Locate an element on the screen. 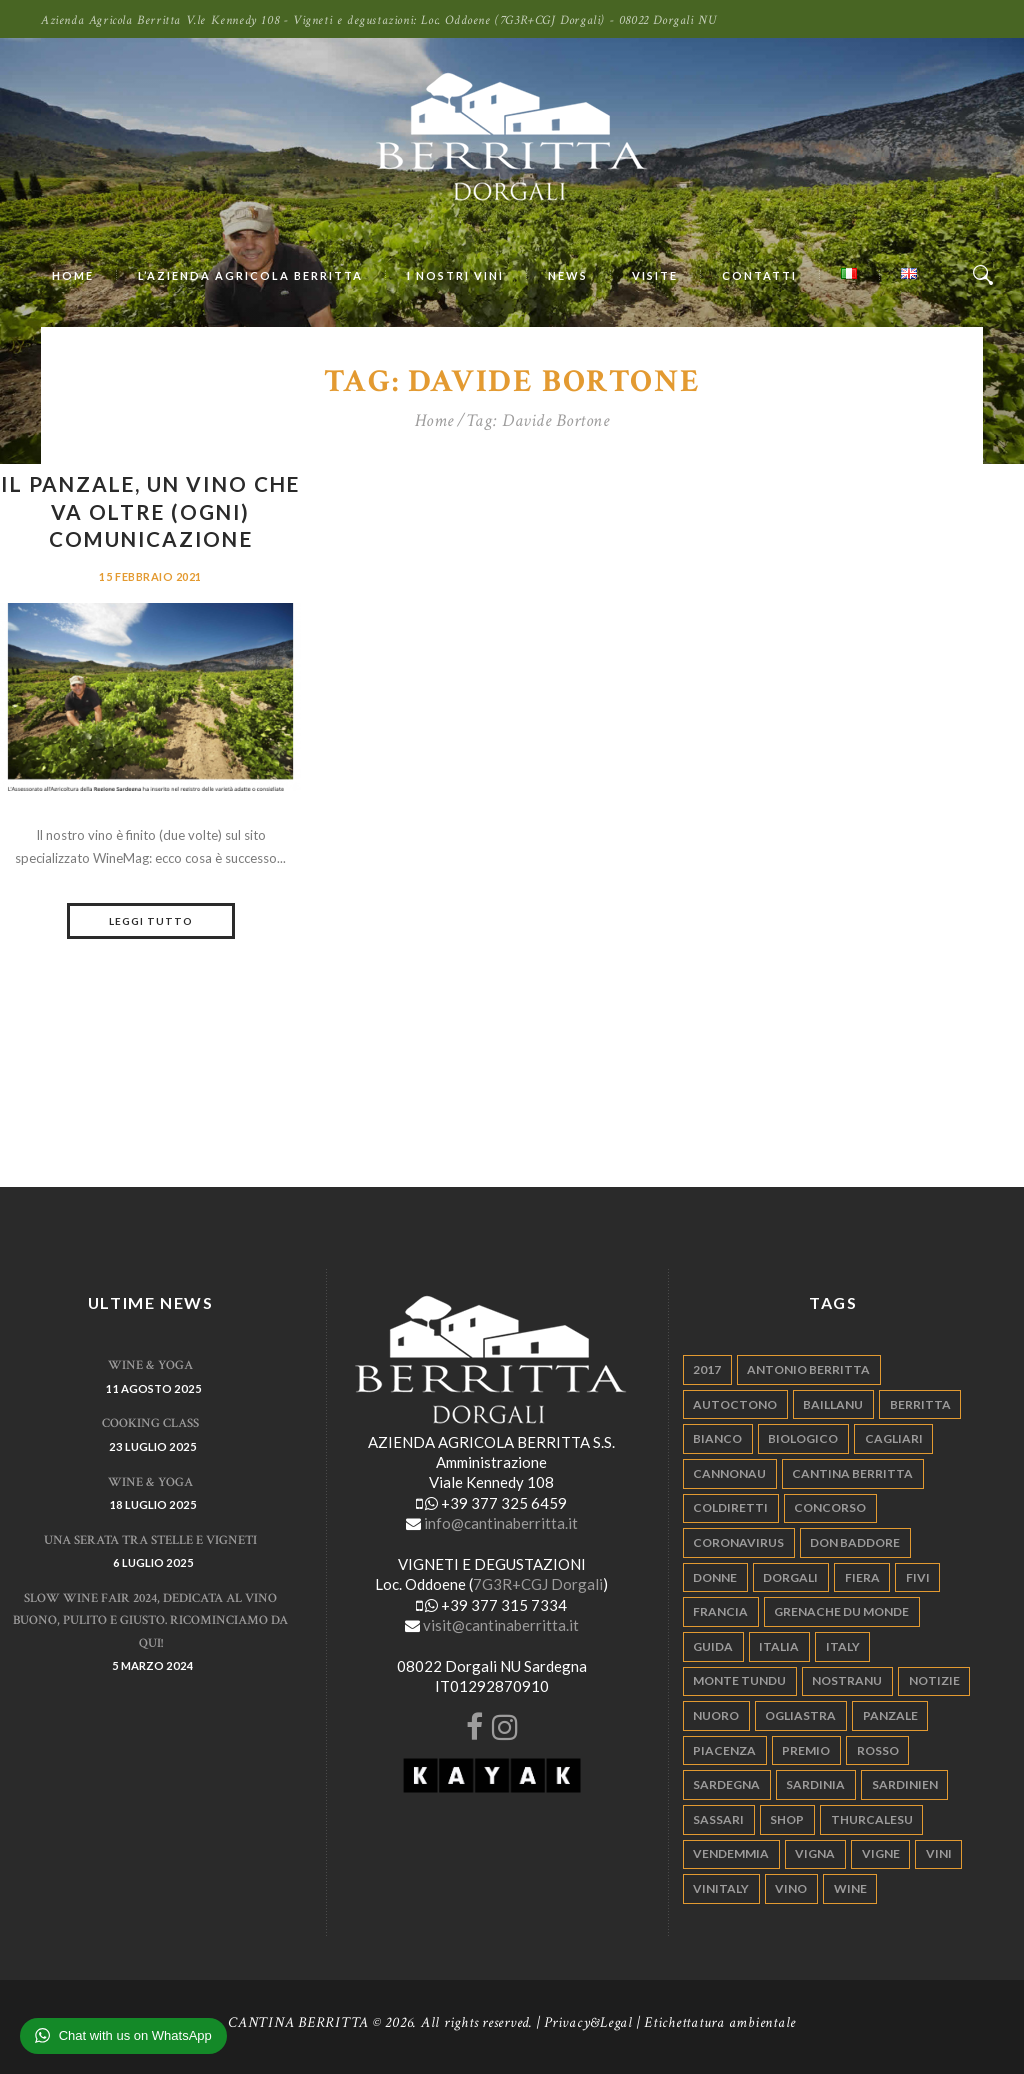 The height and width of the screenshot is (2074, 1024). grenache du monde [grenache du monde (4 elementi)] is located at coordinates (841, 1611).